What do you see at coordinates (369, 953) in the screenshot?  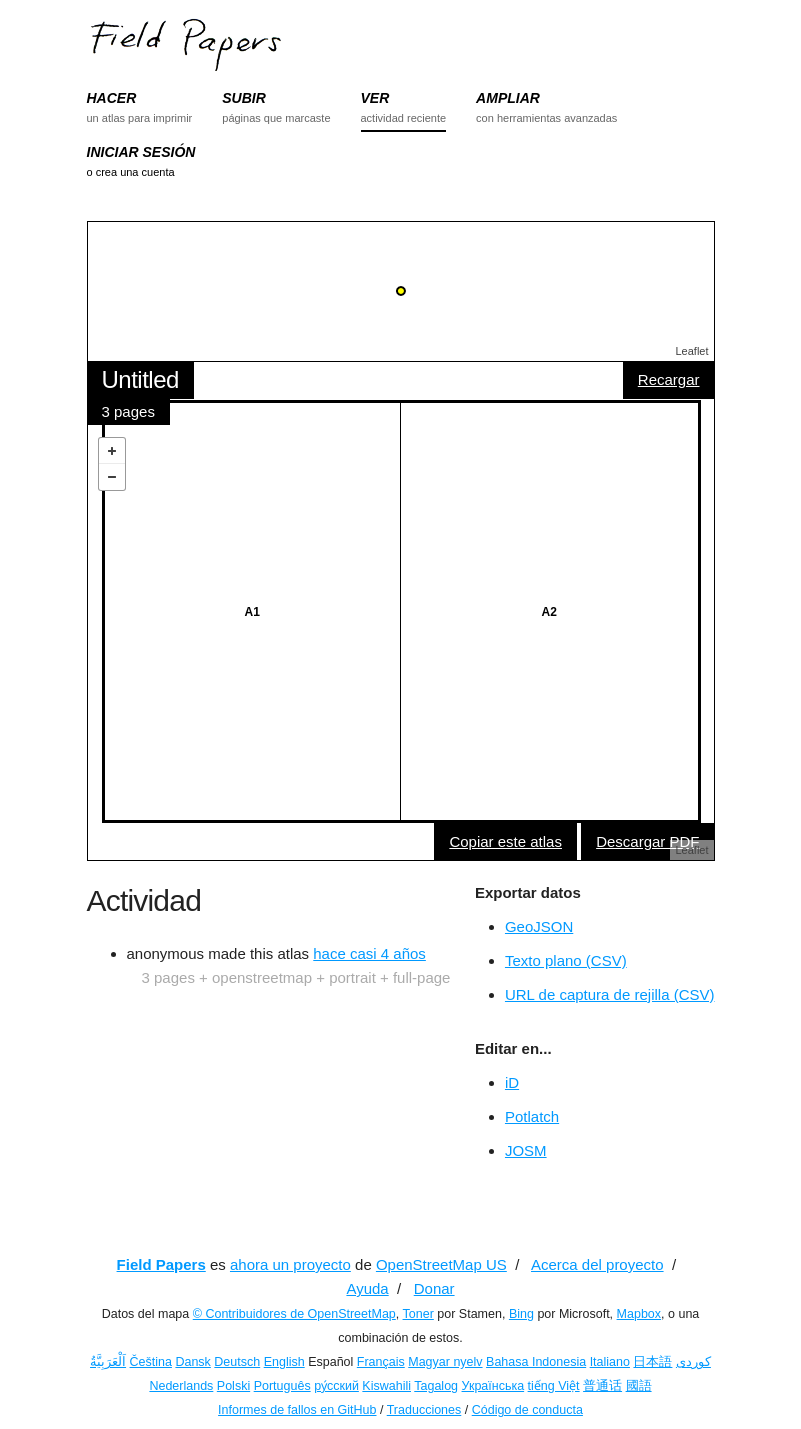 I see `hace casi 4 años` at bounding box center [369, 953].